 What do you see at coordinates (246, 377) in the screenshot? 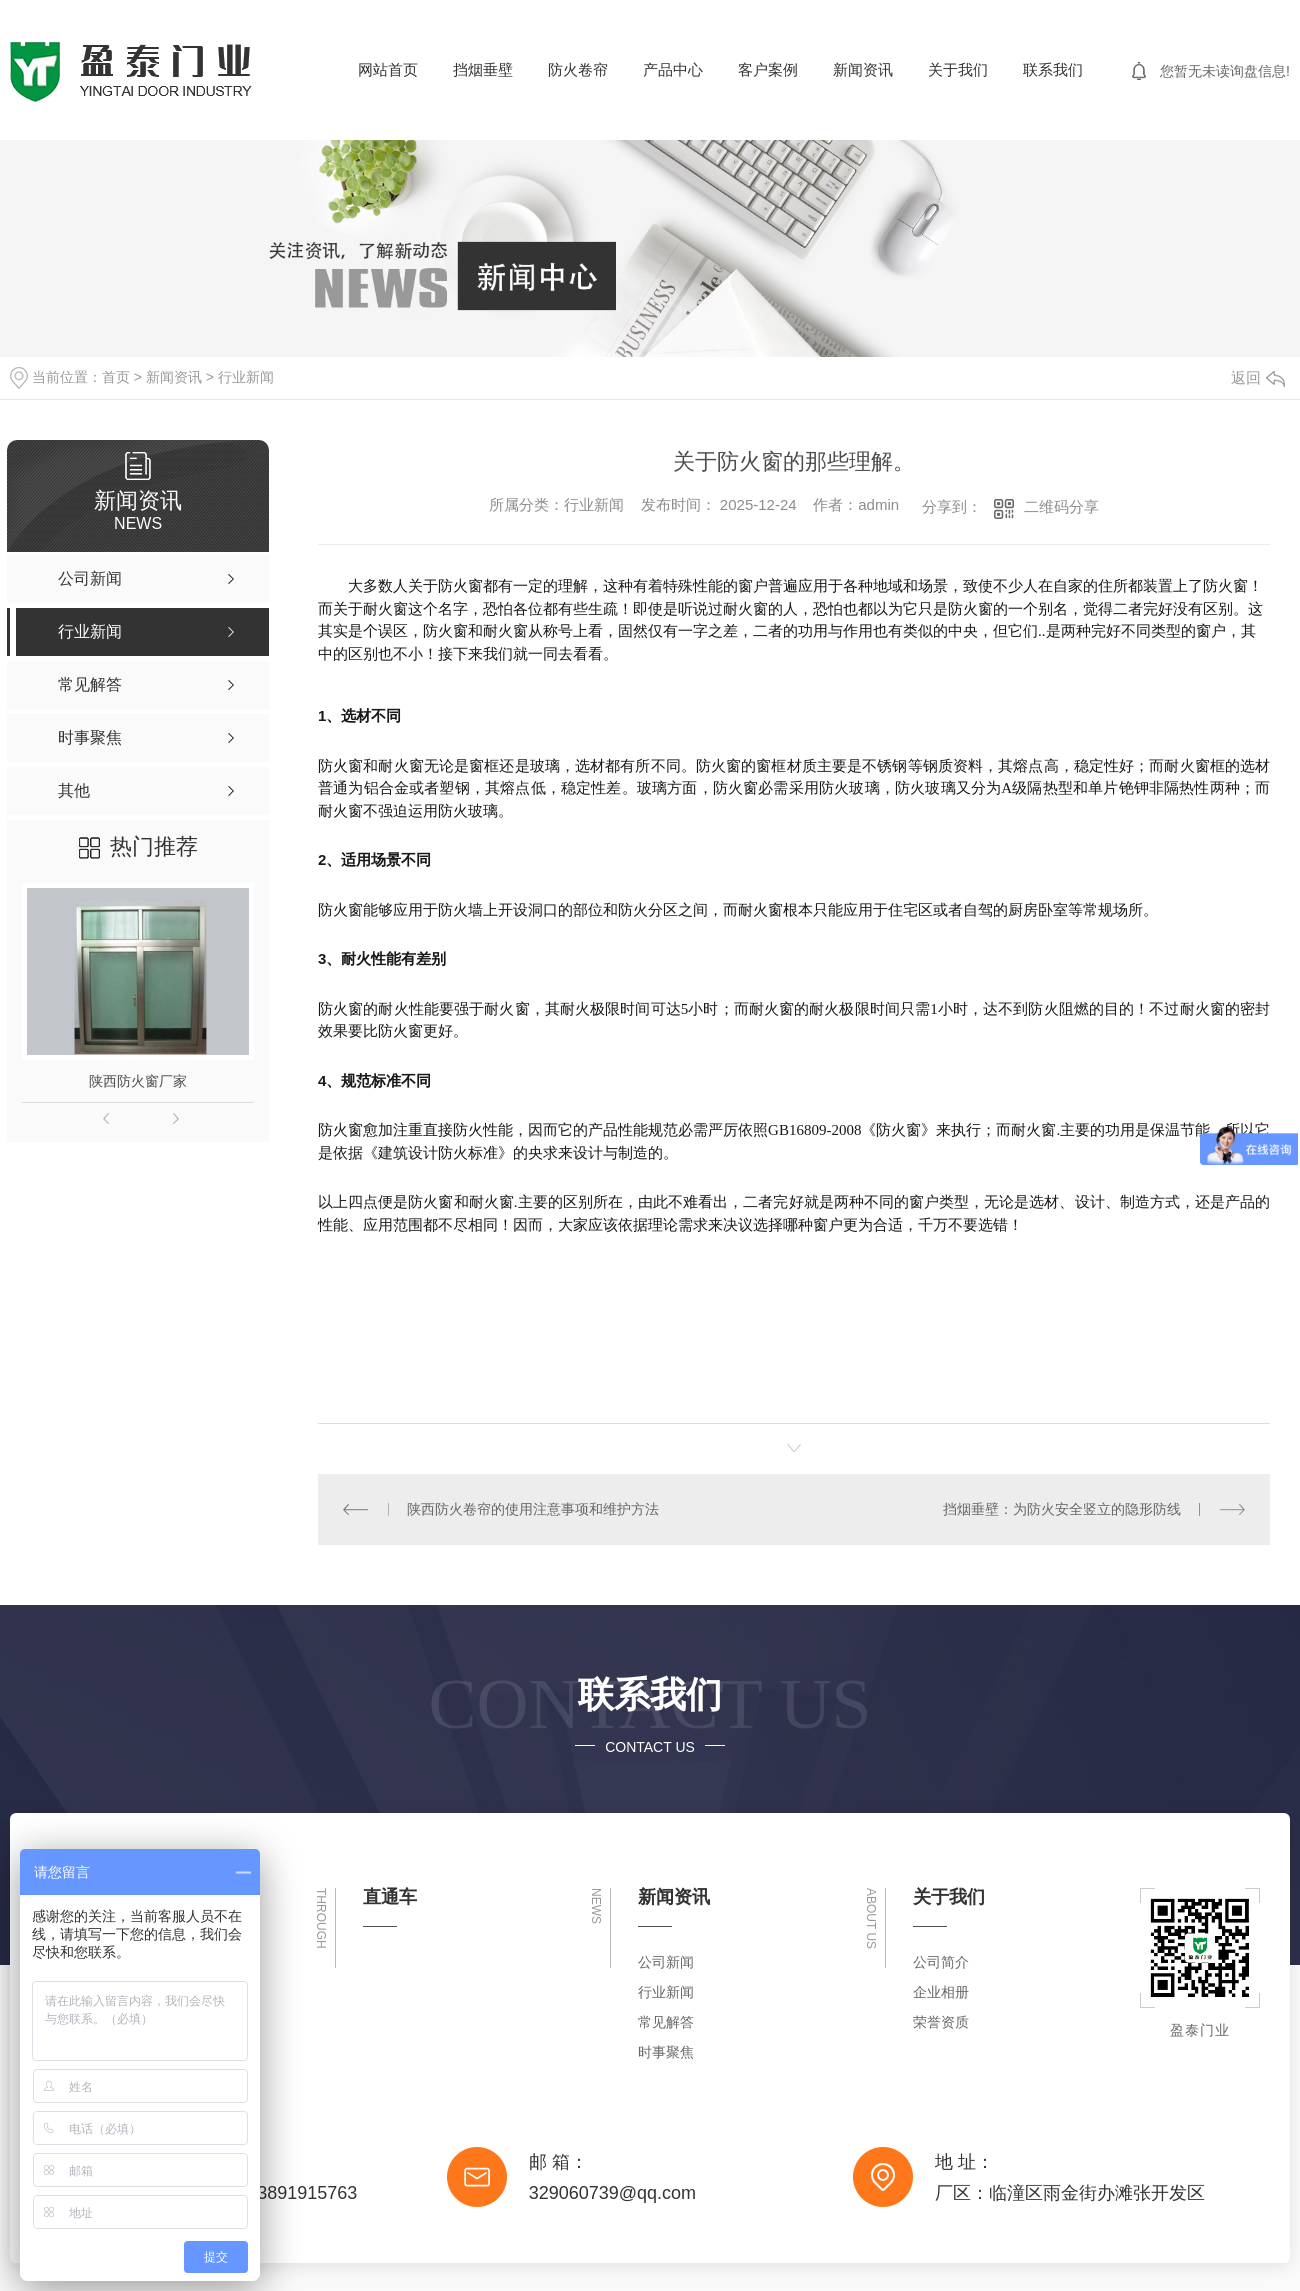
I see `行业新闻` at bounding box center [246, 377].